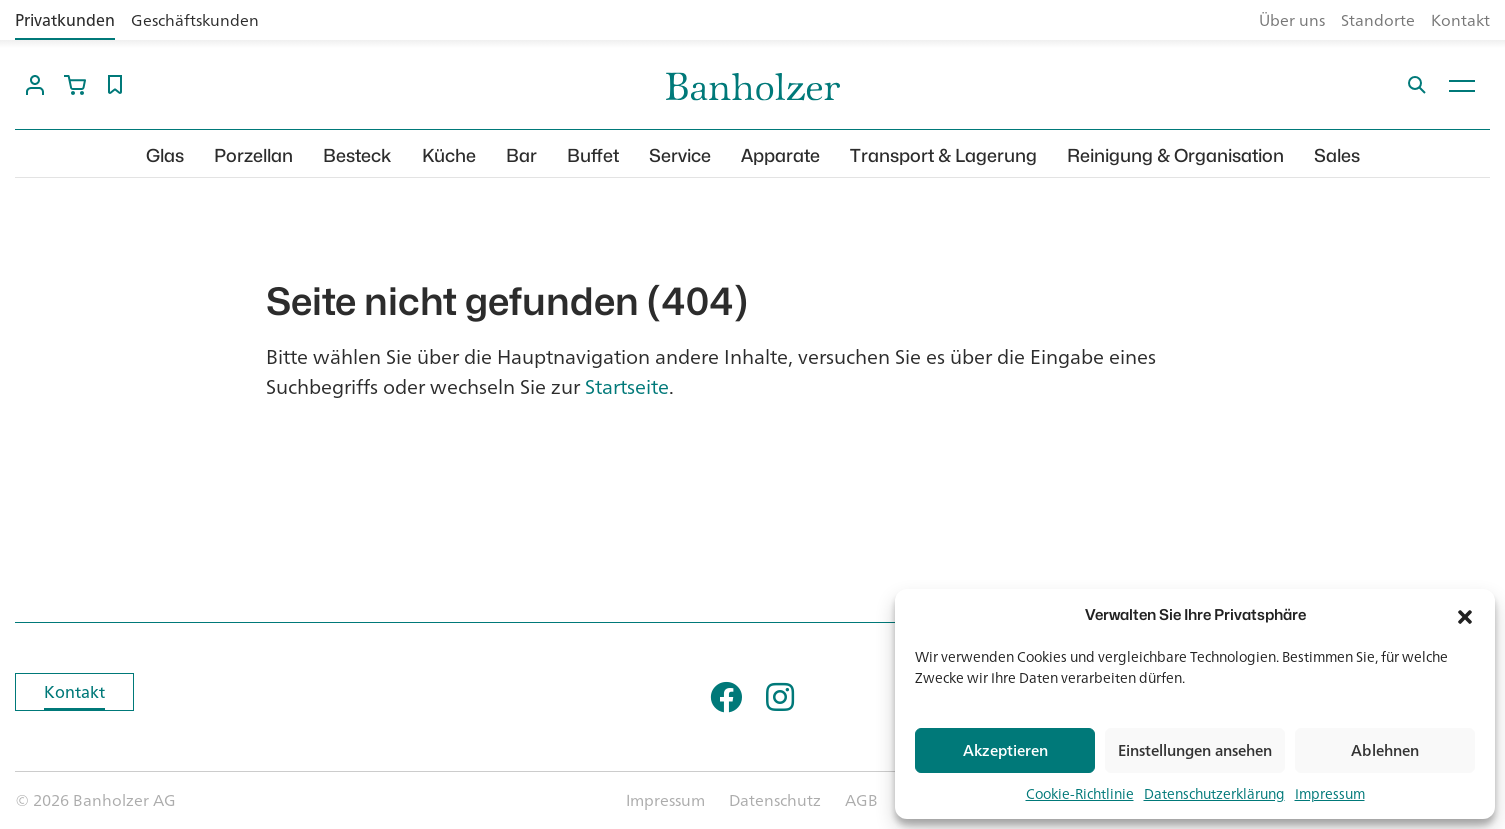  Describe the element at coordinates (1005, 750) in the screenshot. I see `Akzeptieren` at that location.